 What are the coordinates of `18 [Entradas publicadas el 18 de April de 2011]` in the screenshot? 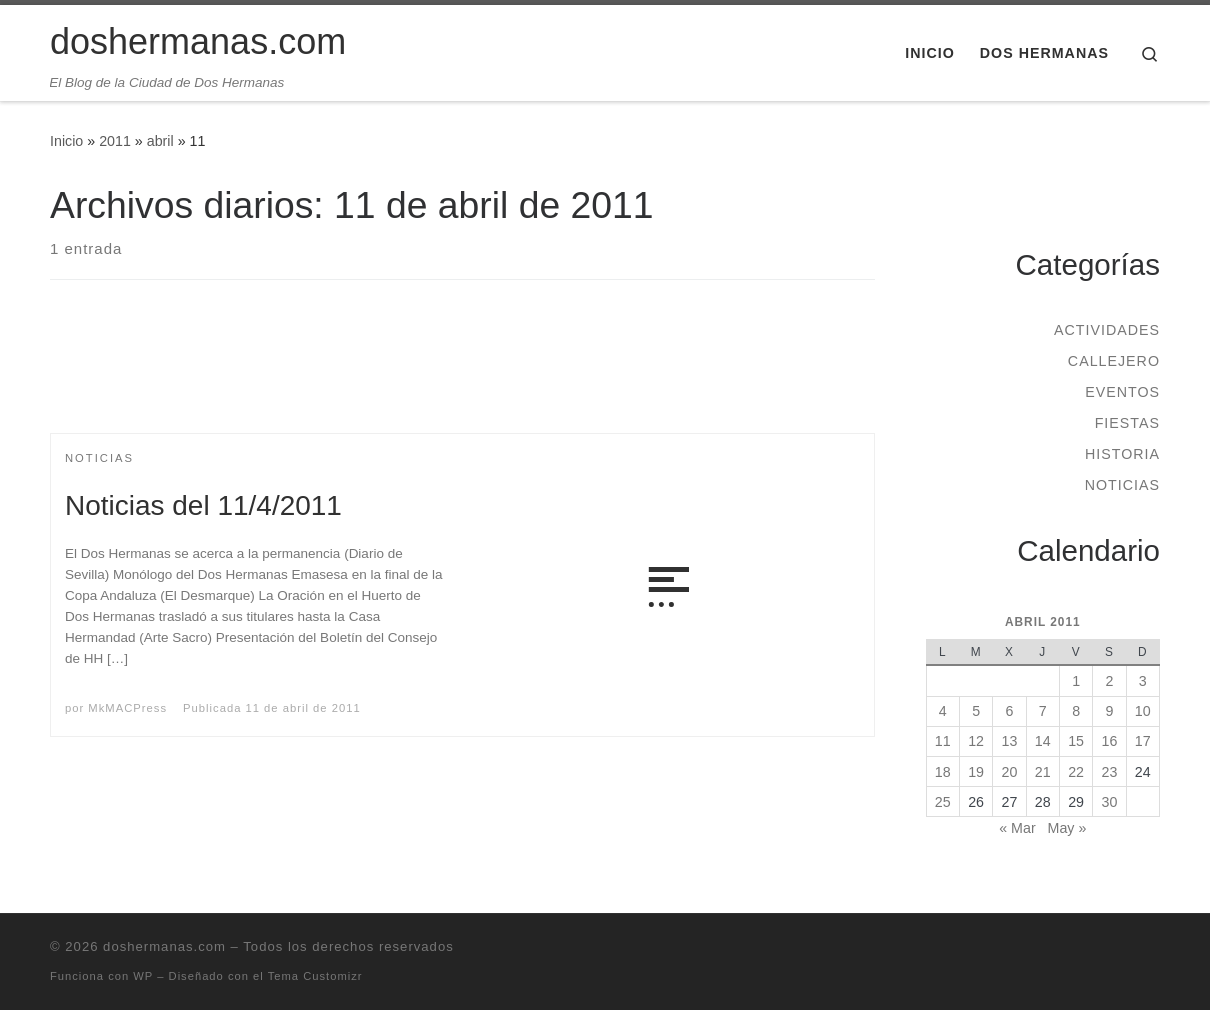 It's located at (943, 772).